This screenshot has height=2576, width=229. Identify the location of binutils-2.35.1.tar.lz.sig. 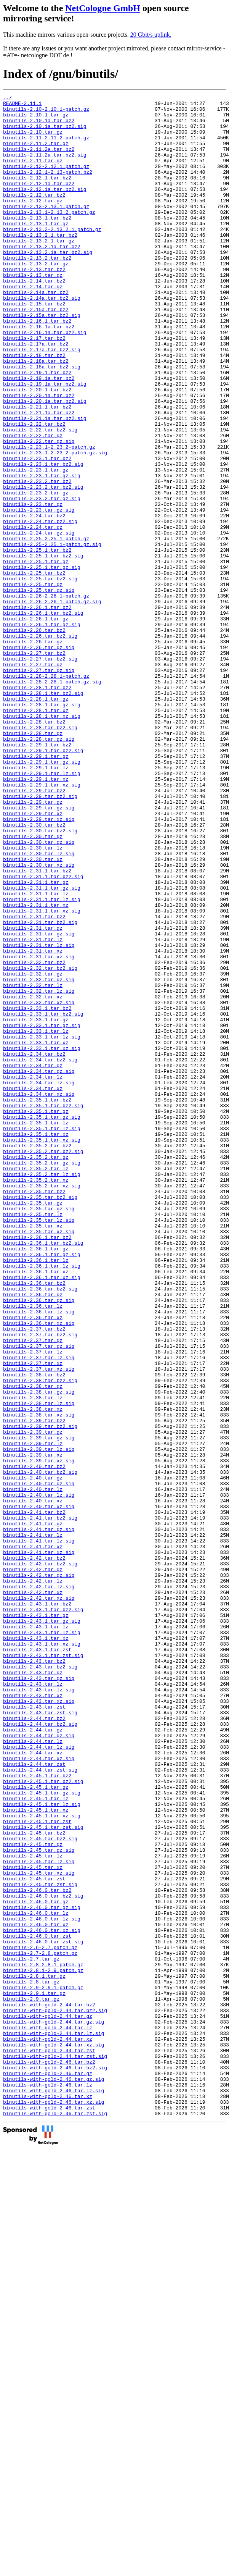
(41, 1335).